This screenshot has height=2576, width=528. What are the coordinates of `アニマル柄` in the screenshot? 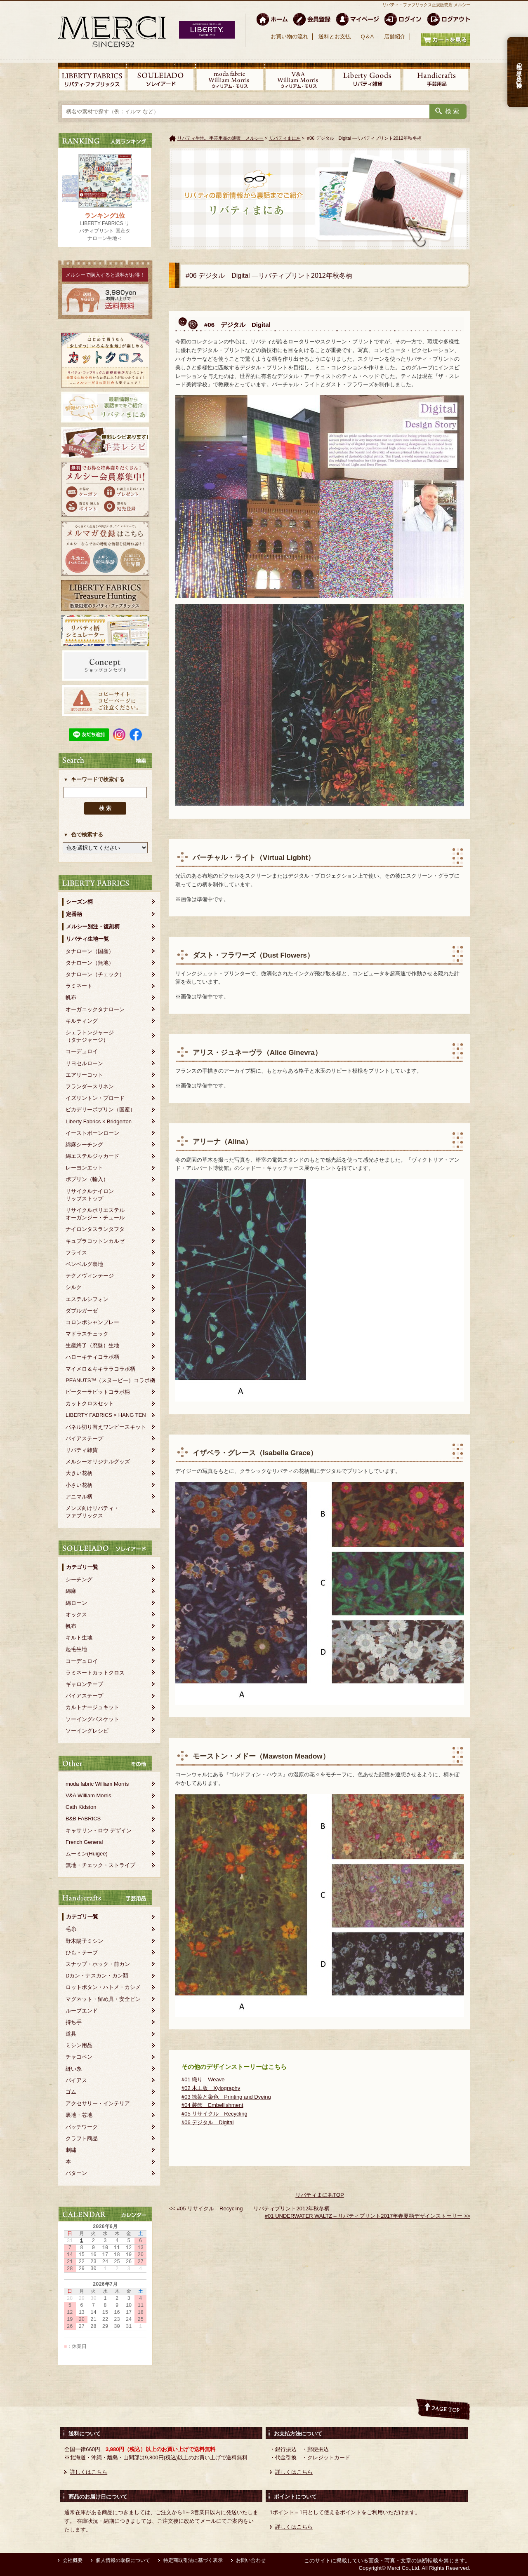 It's located at (79, 1496).